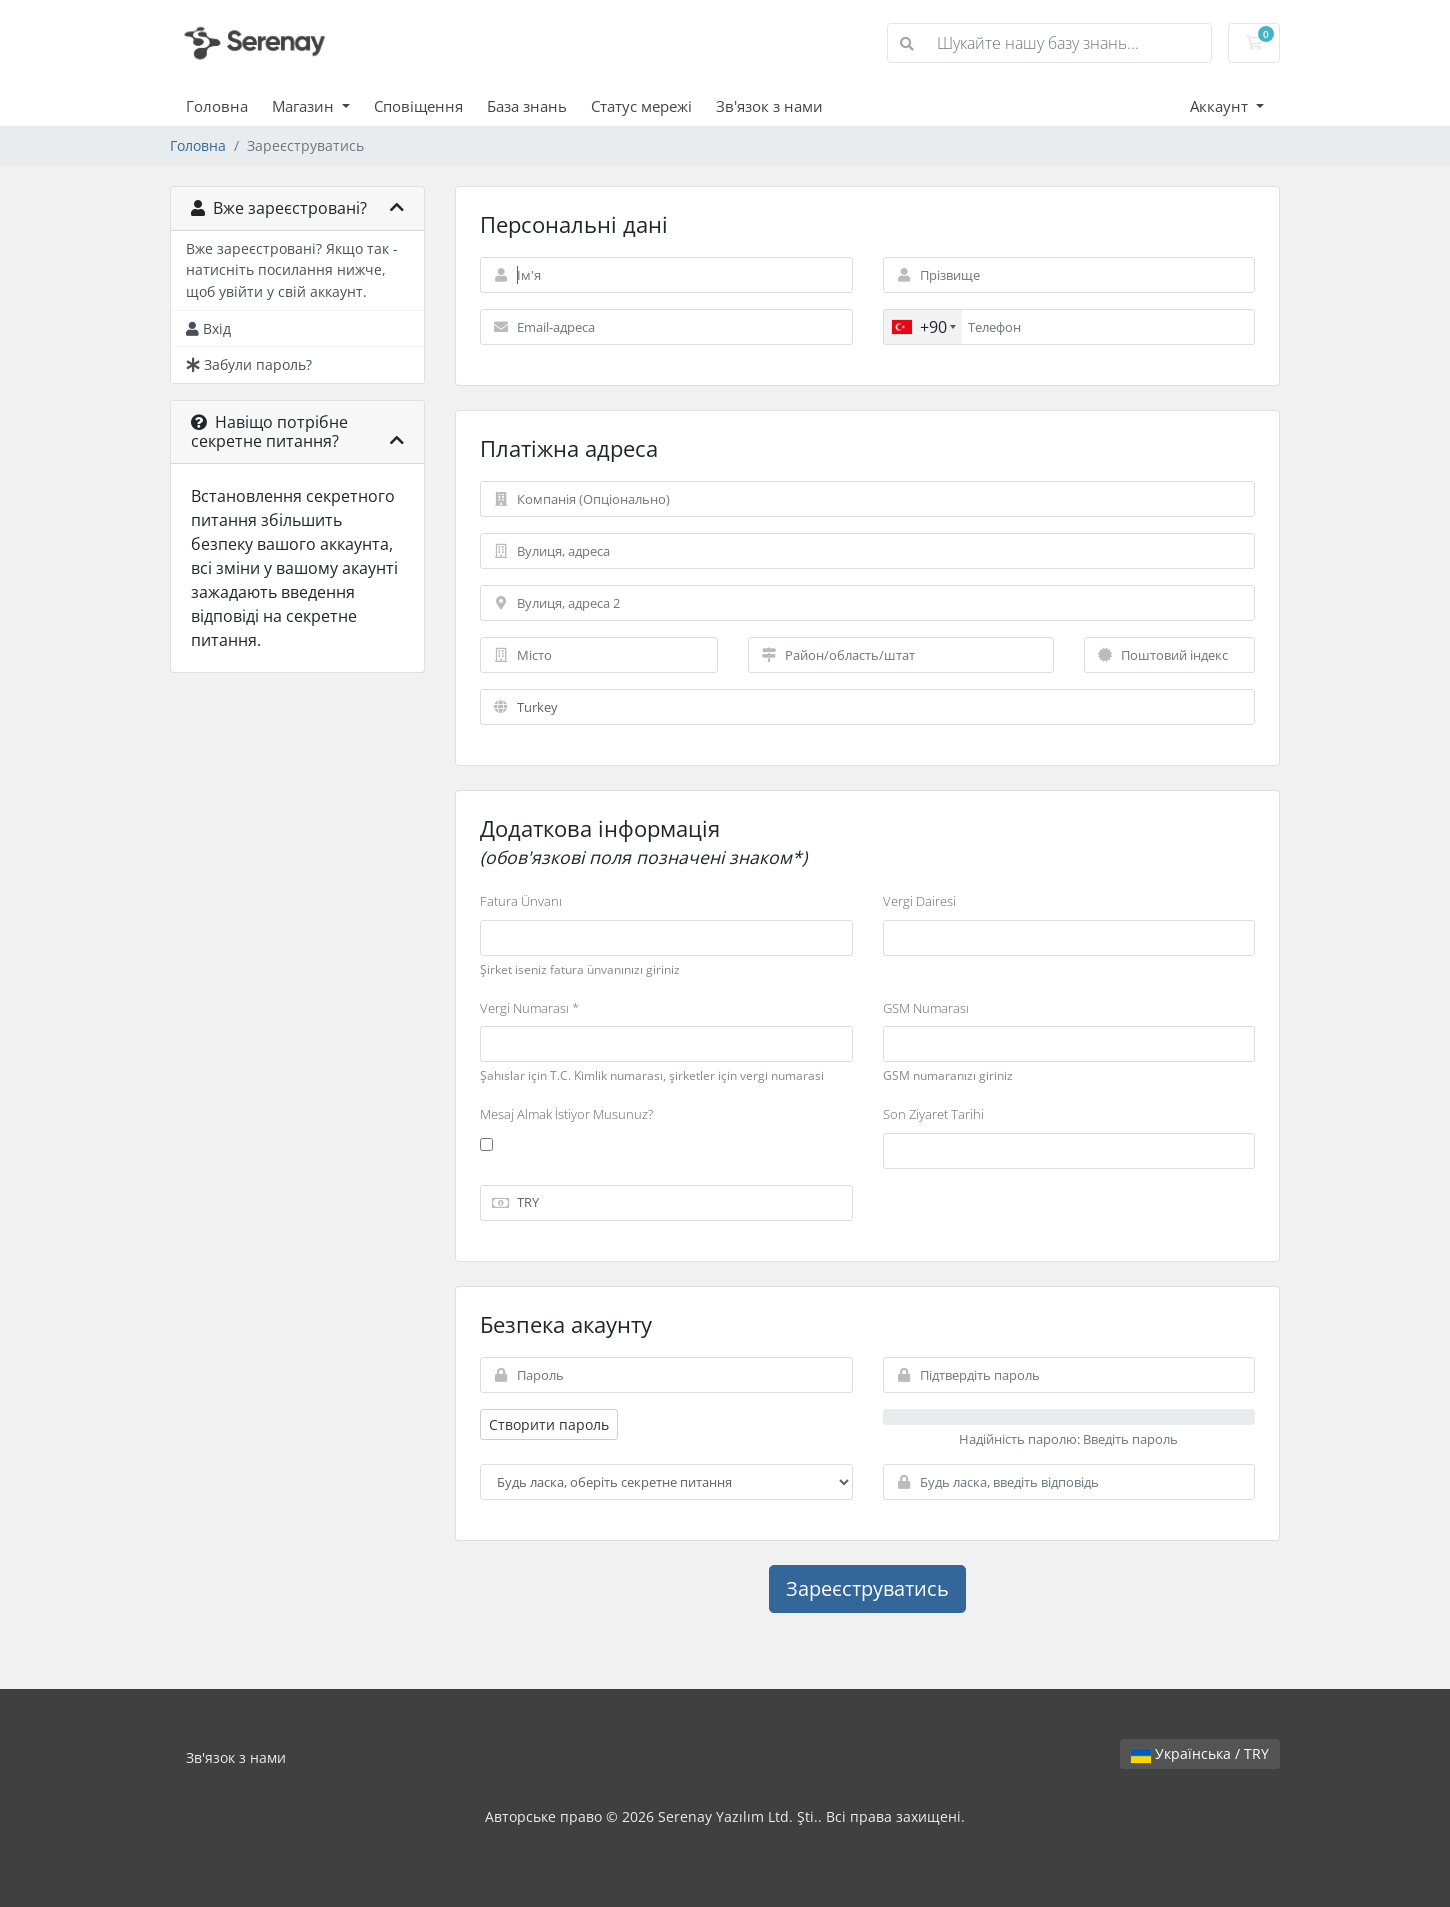 Image resolution: width=1450 pixels, height=1907 pixels. What do you see at coordinates (641, 106) in the screenshot?
I see `Статус мережі` at bounding box center [641, 106].